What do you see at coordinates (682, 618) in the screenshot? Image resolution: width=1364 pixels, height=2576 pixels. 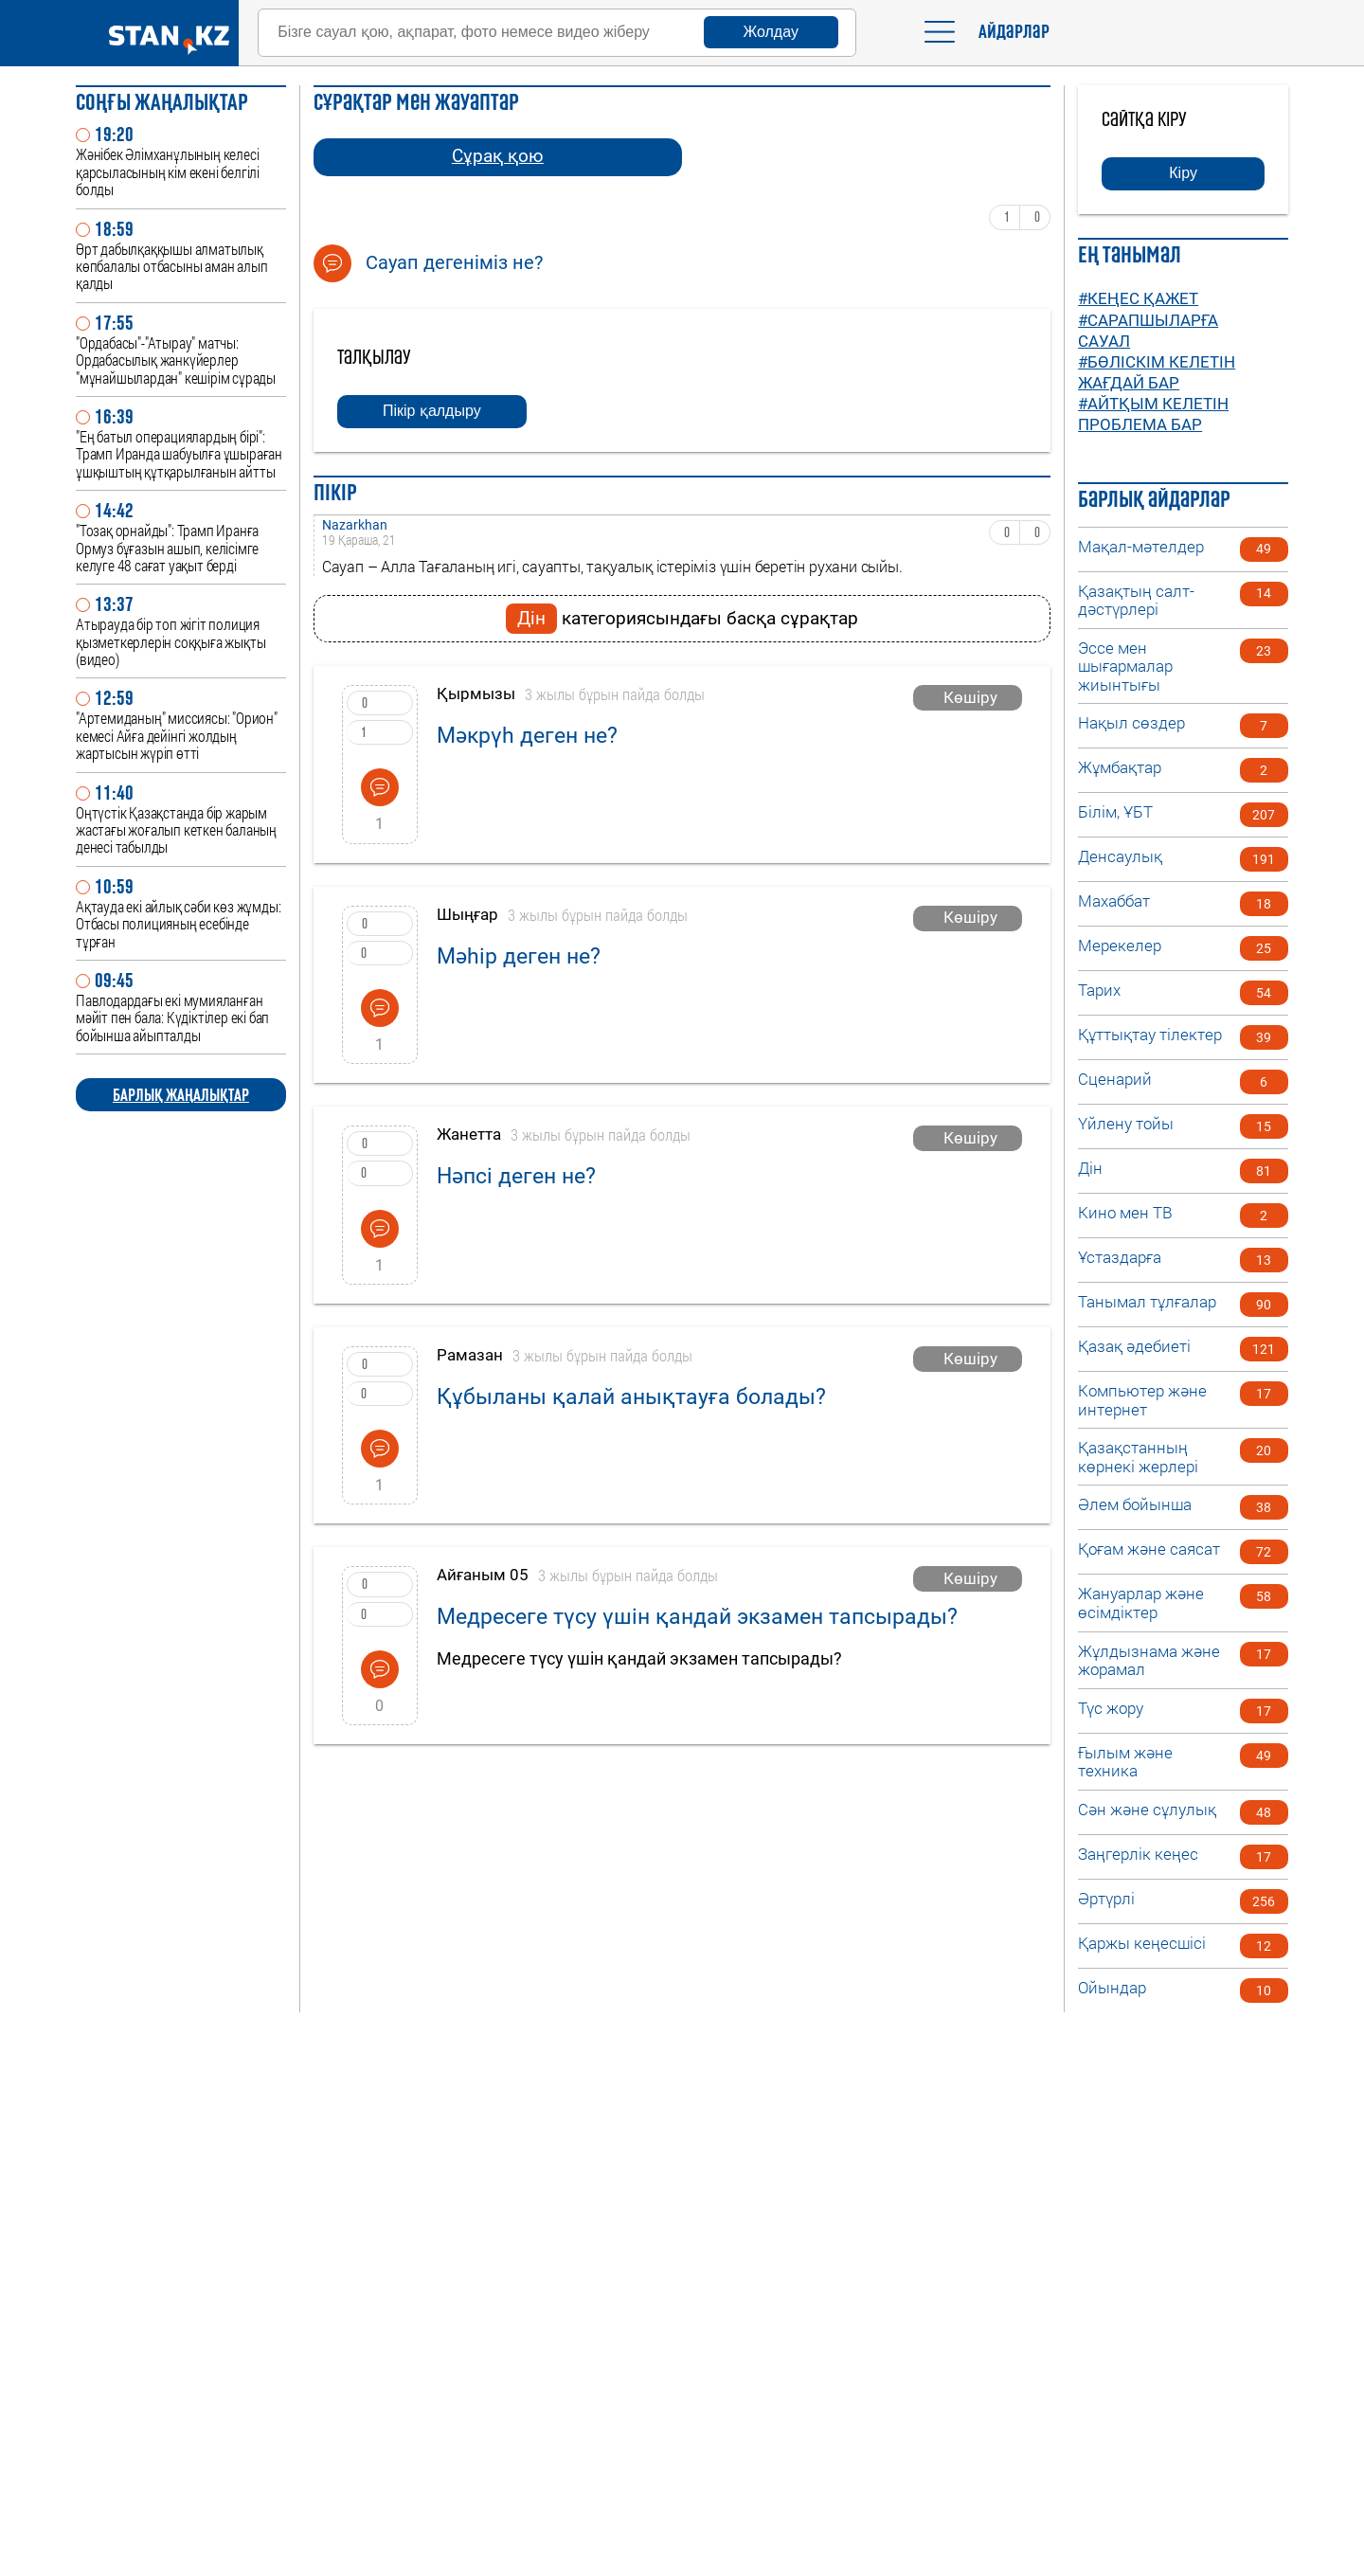 I see `категориясындағы басқа сұрақтар` at bounding box center [682, 618].